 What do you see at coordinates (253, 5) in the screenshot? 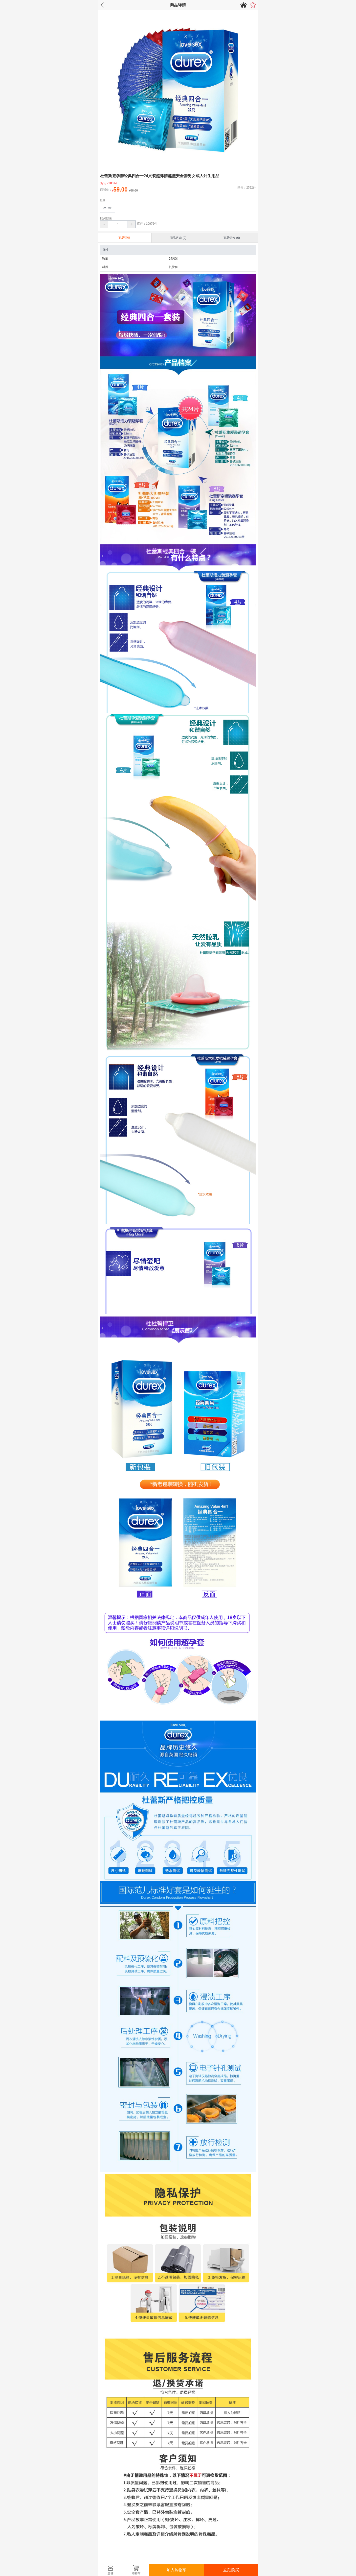
I see `收藏` at bounding box center [253, 5].